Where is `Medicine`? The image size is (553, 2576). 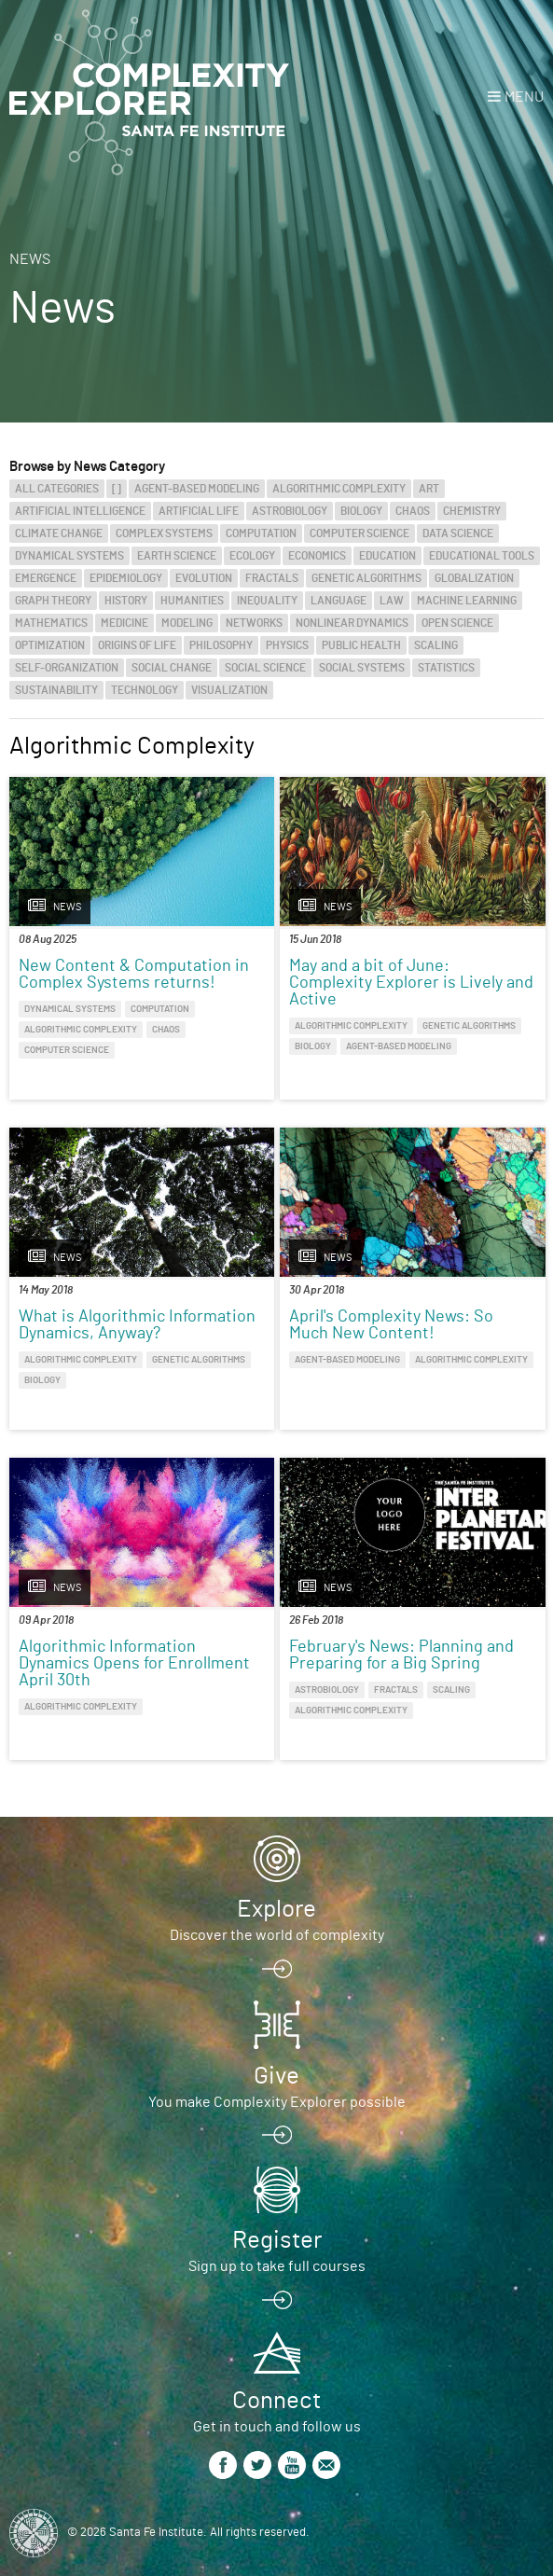 Medicine is located at coordinates (124, 623).